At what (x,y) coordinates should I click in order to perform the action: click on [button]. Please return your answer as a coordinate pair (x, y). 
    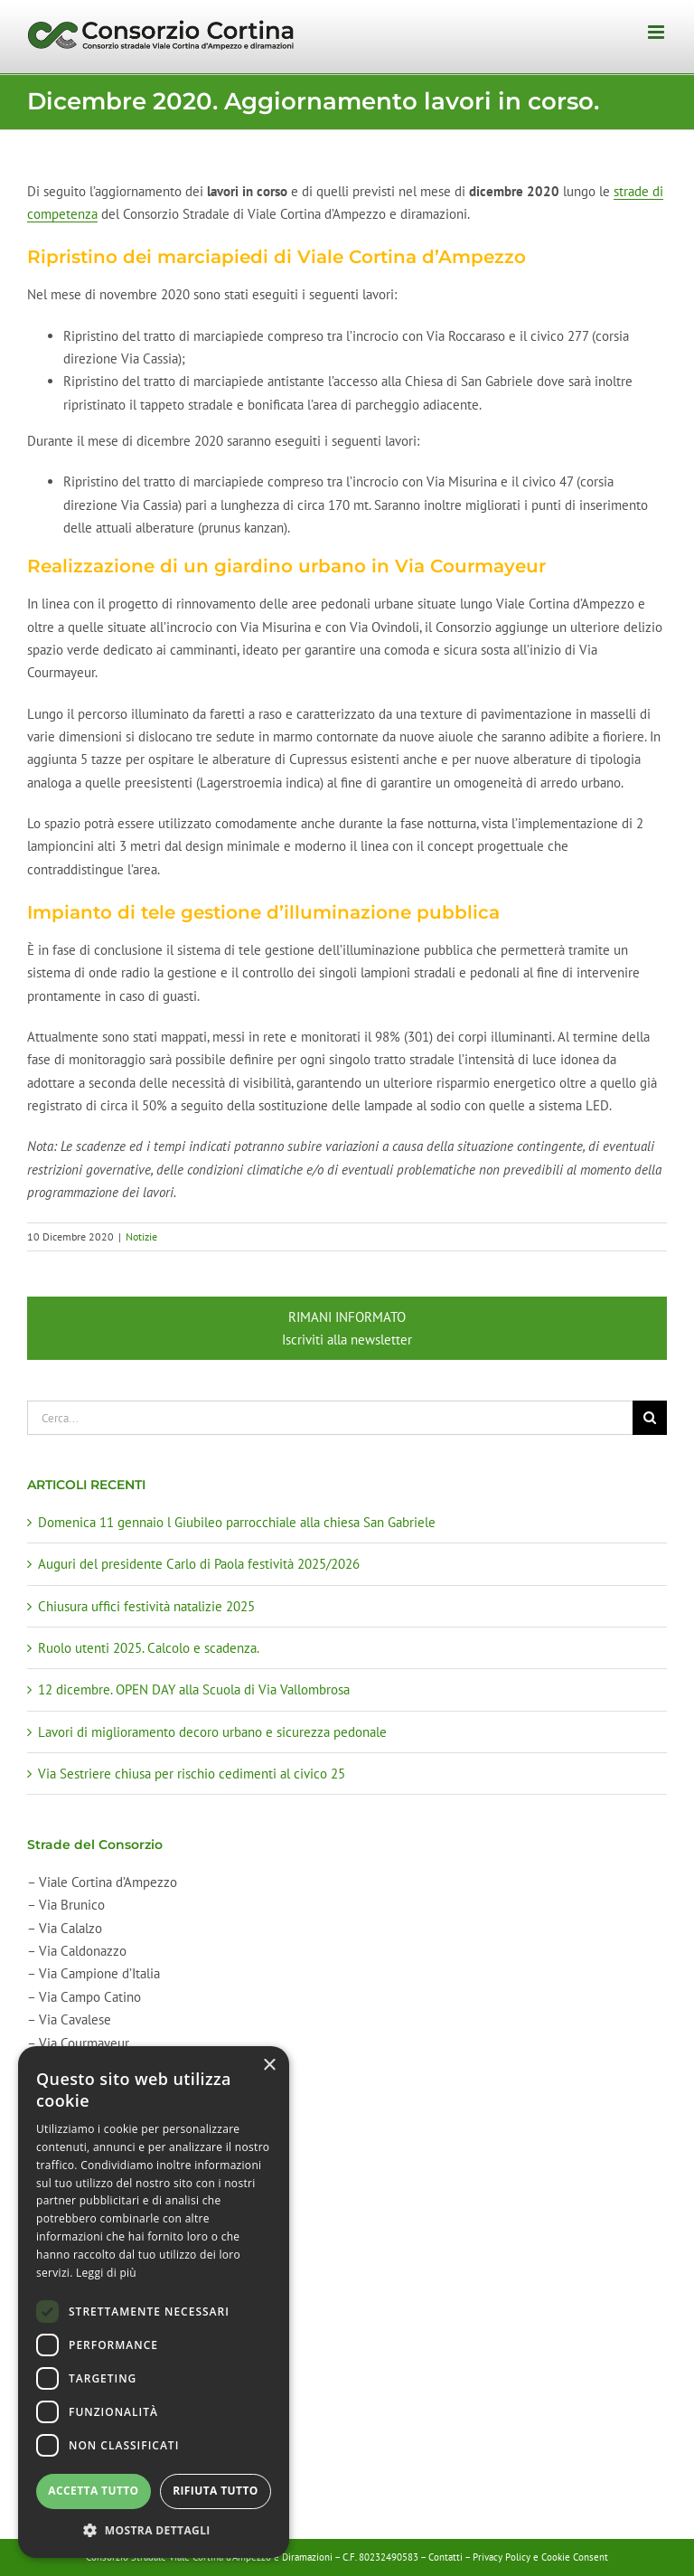
    Looking at the image, I should click on (153, 2530).